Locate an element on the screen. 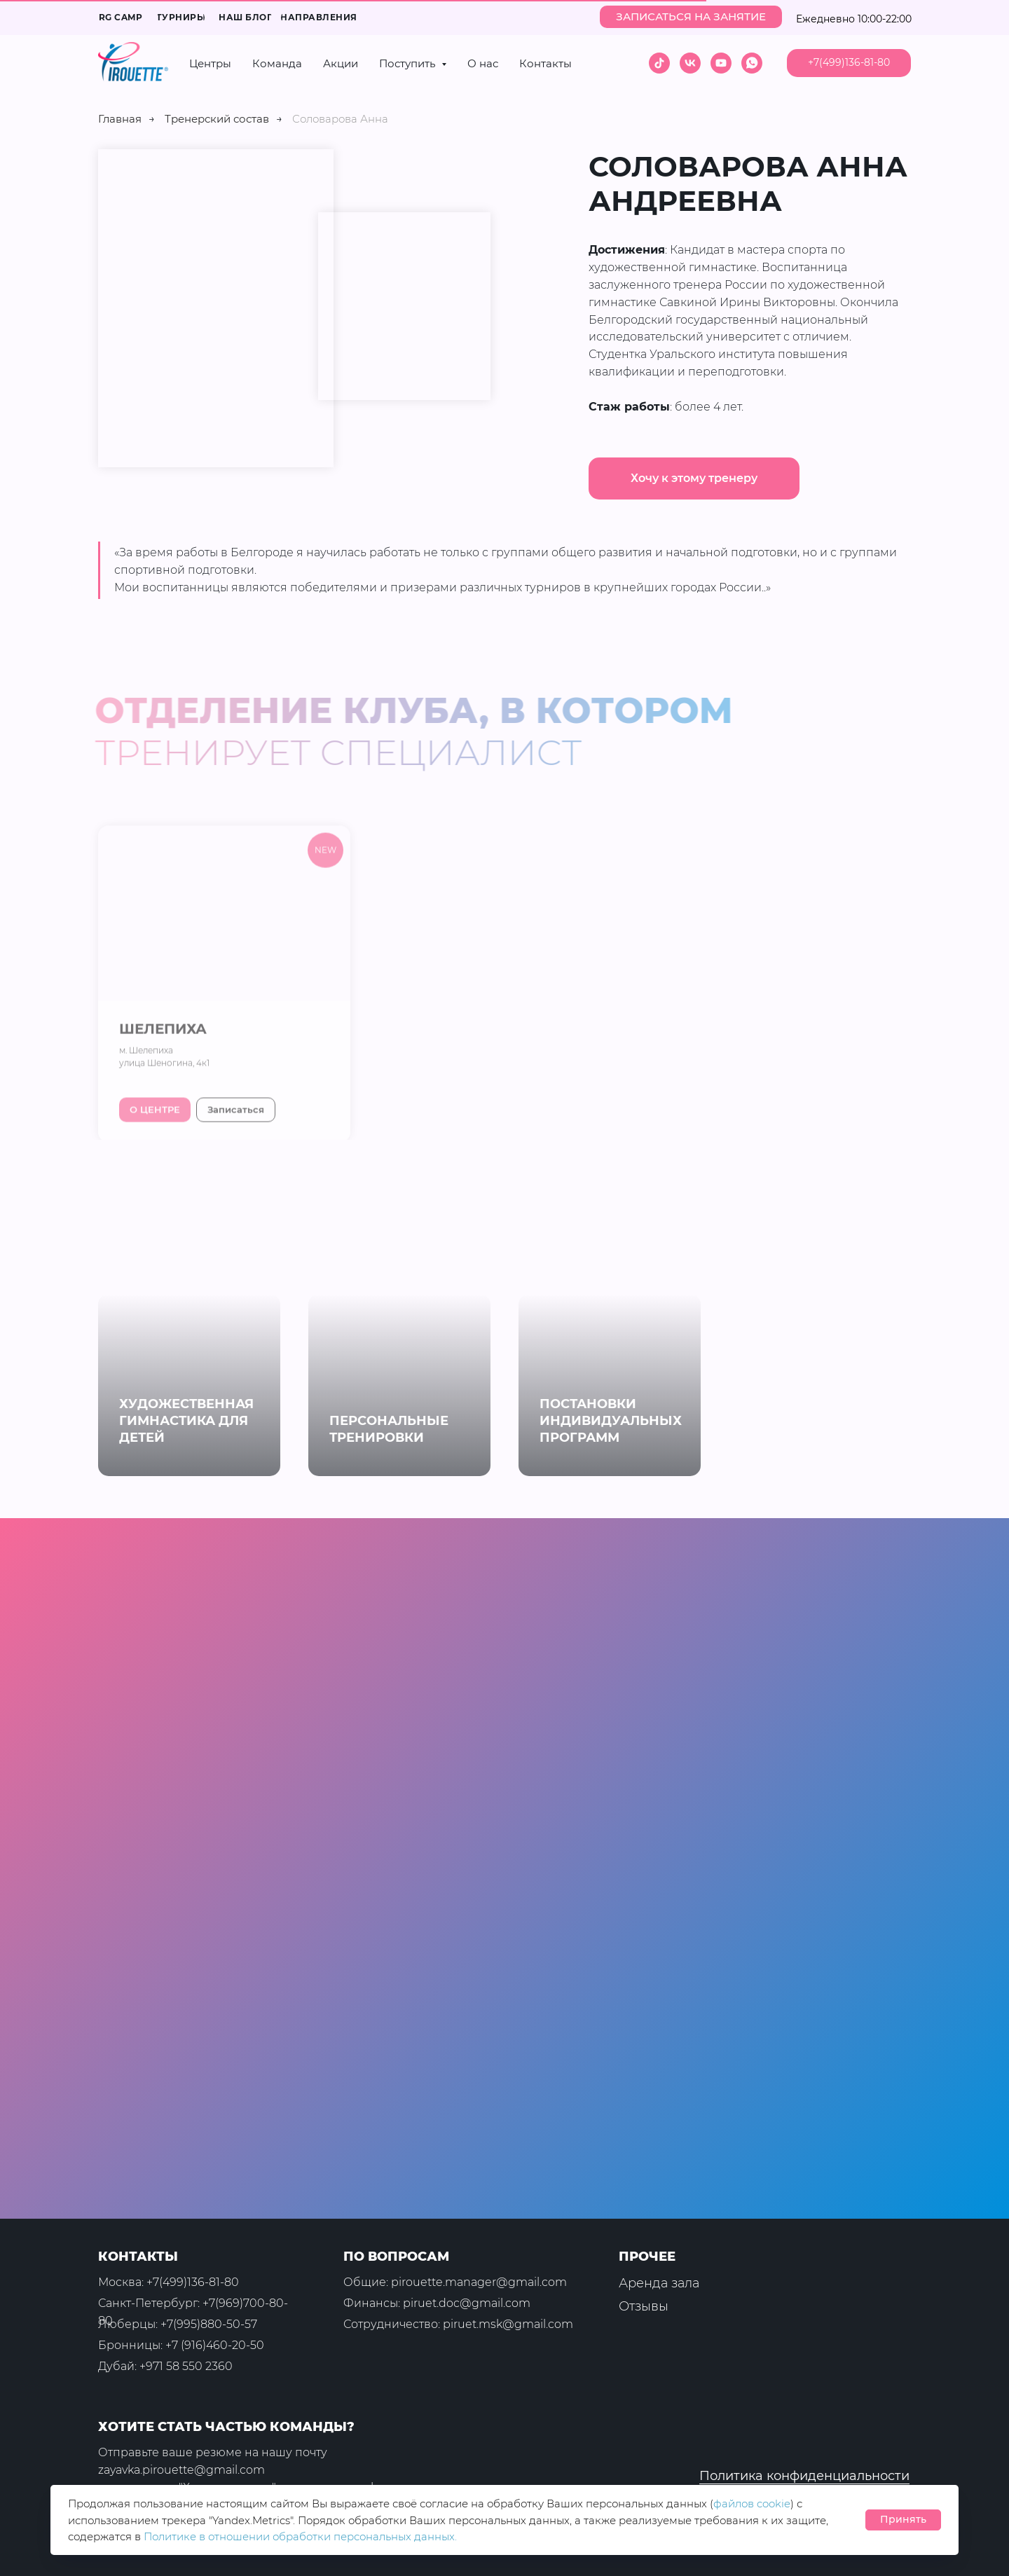 The width and height of the screenshot is (1009, 2576). piruet.msk@gmail.com is located at coordinates (508, 2324).